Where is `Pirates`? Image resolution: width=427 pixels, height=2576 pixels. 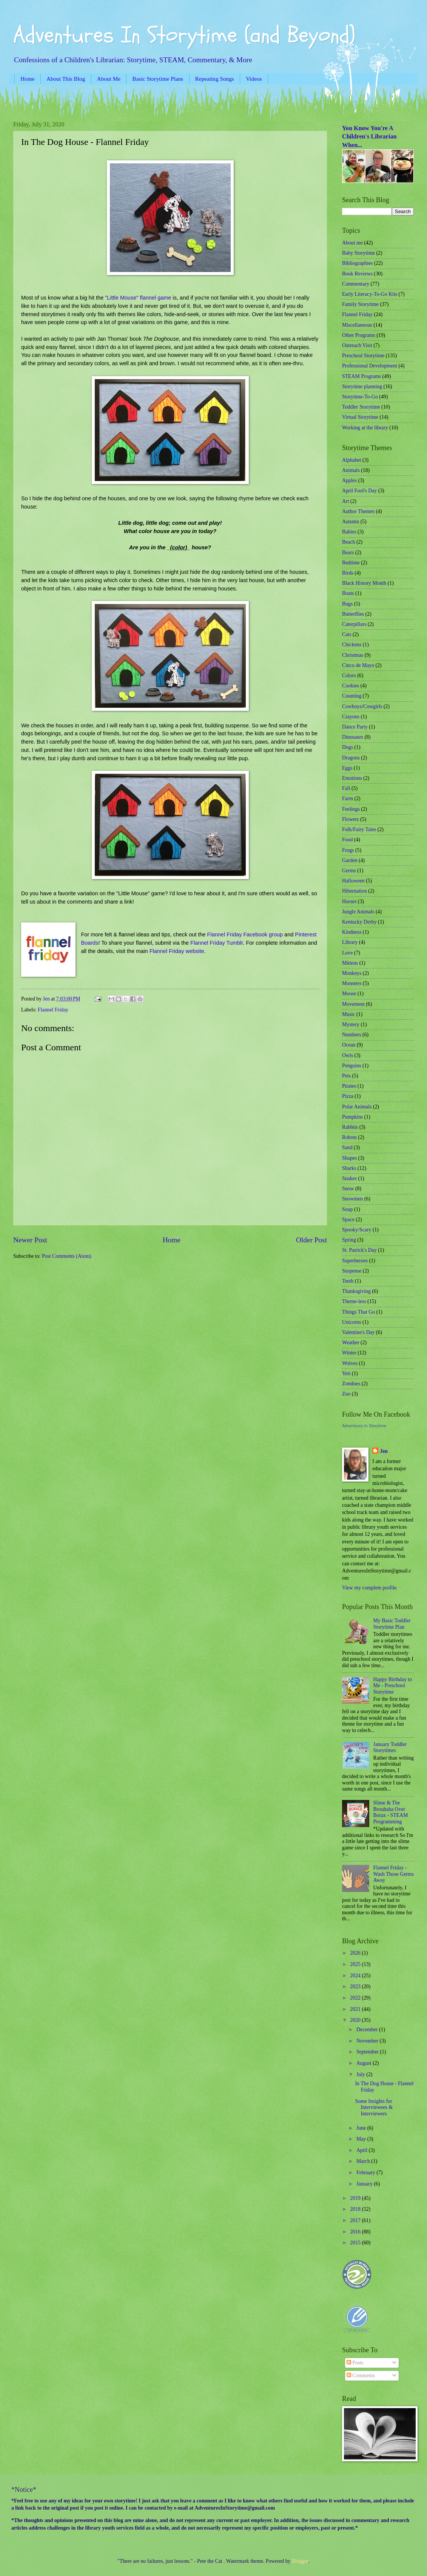
Pirates is located at coordinates (349, 1086).